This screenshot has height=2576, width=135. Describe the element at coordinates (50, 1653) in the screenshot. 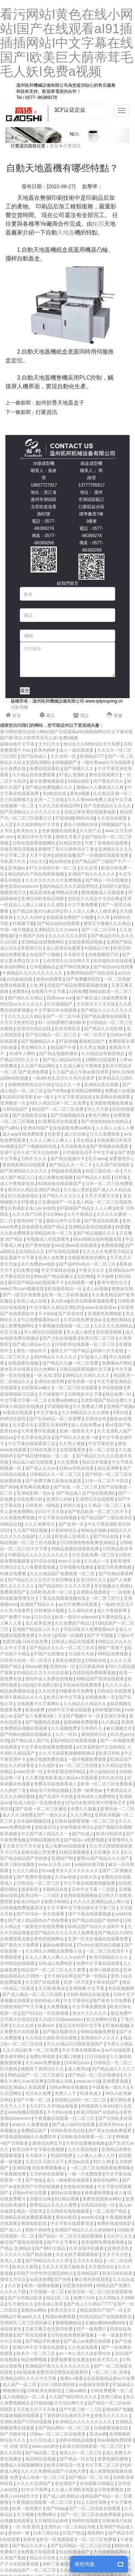

I see `97国产在线播放` at that location.